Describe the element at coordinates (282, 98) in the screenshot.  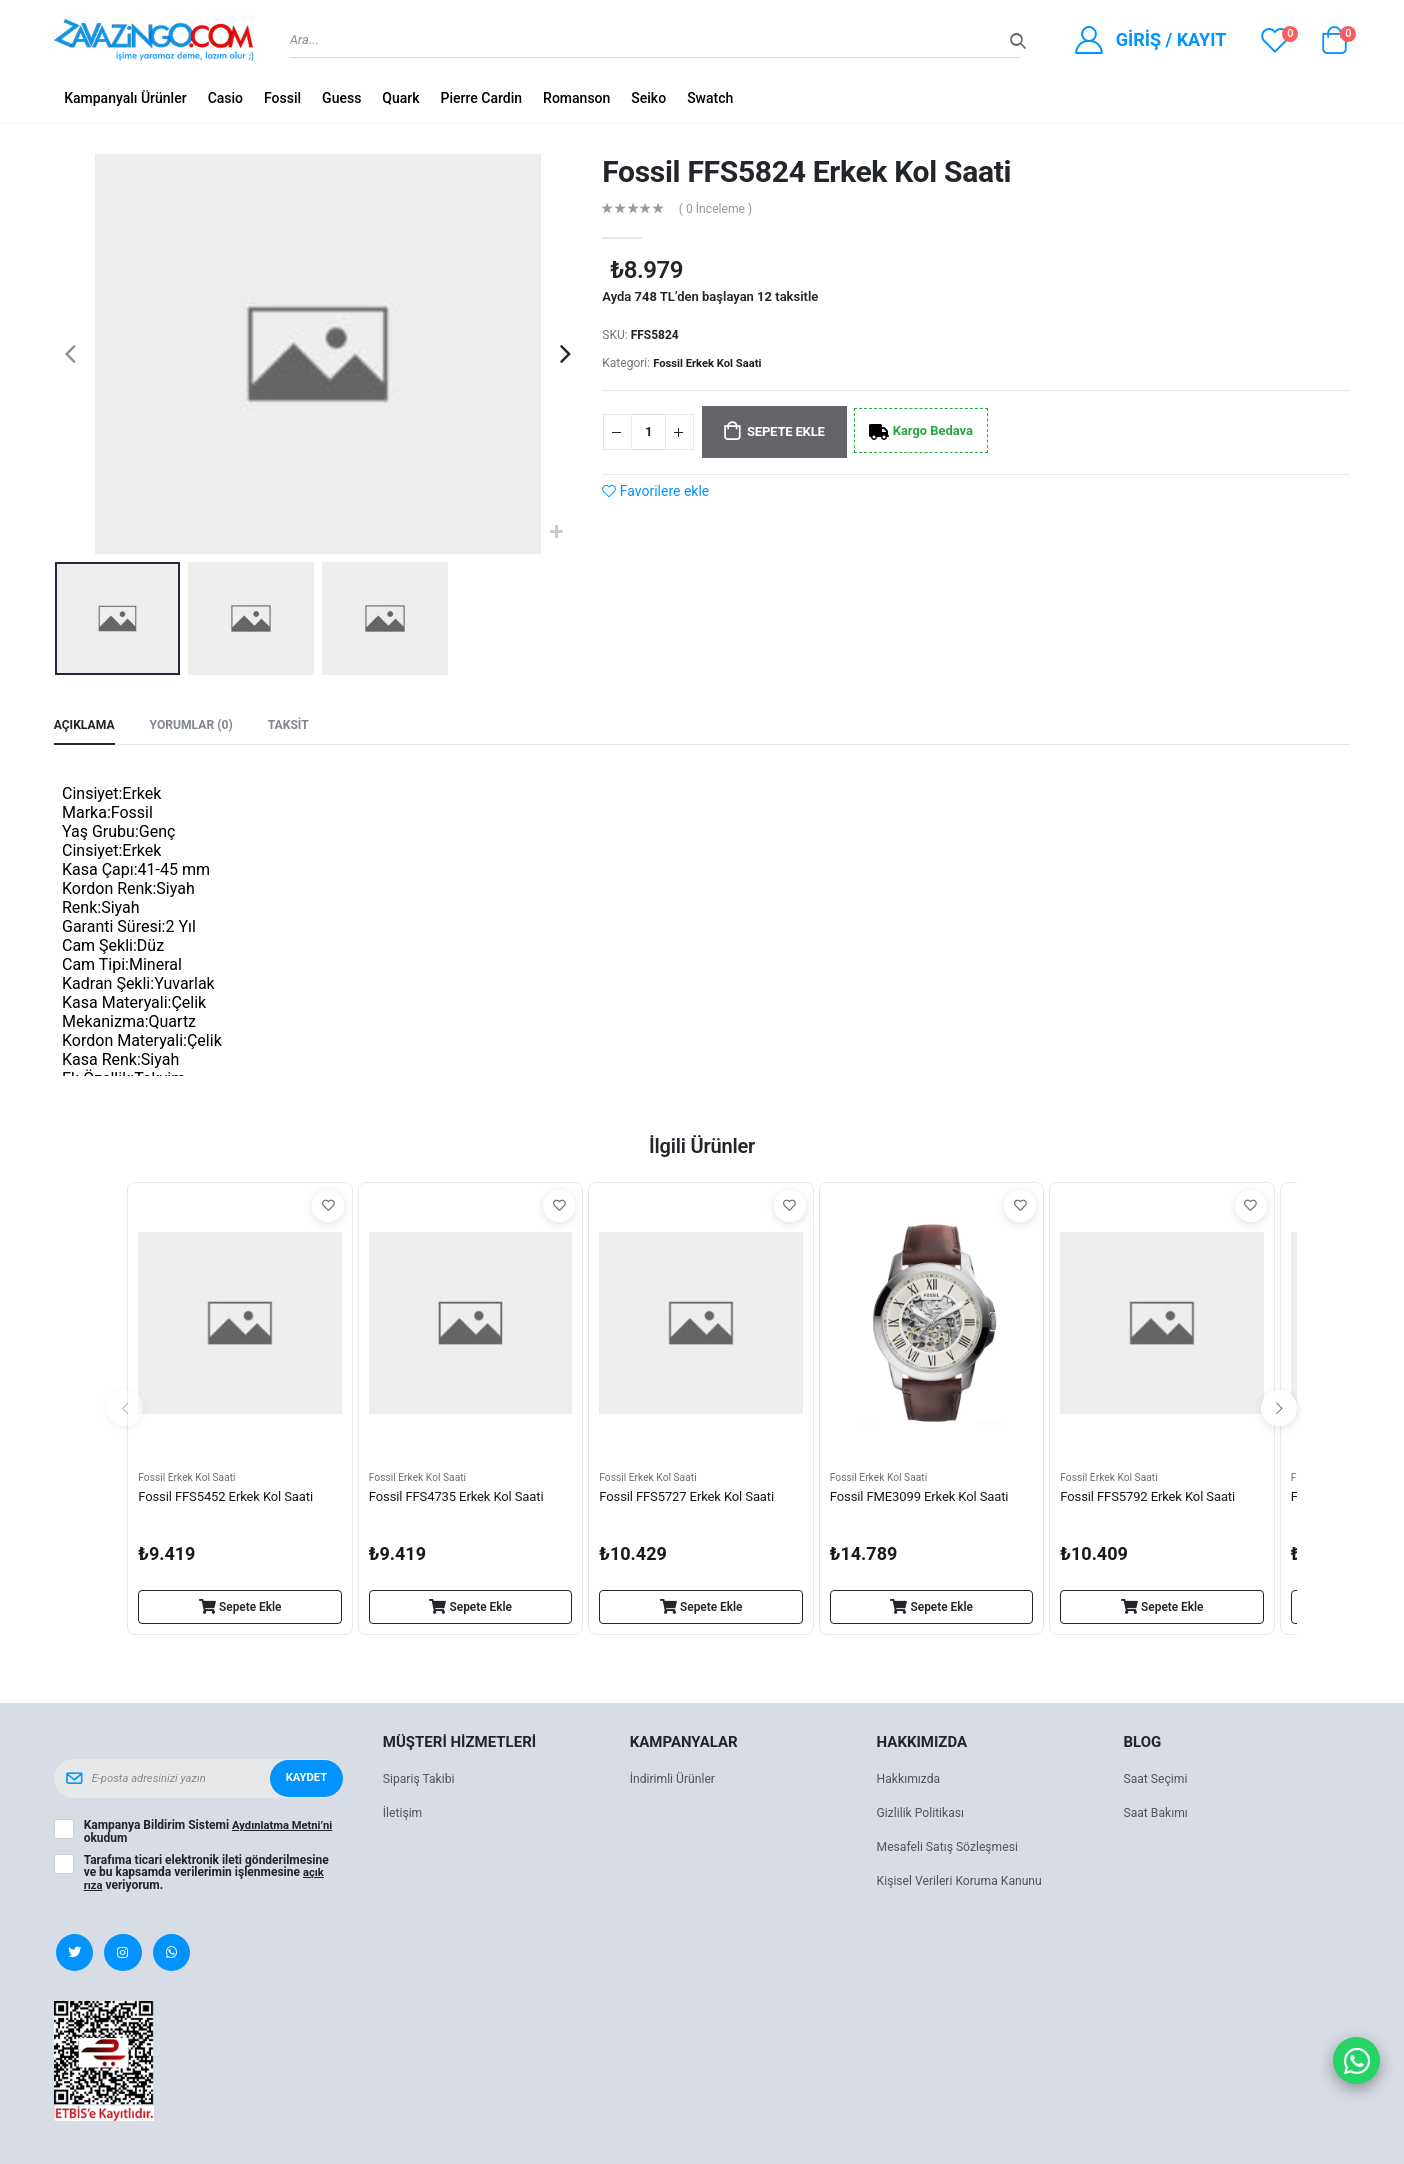
I see `Fossil` at that location.